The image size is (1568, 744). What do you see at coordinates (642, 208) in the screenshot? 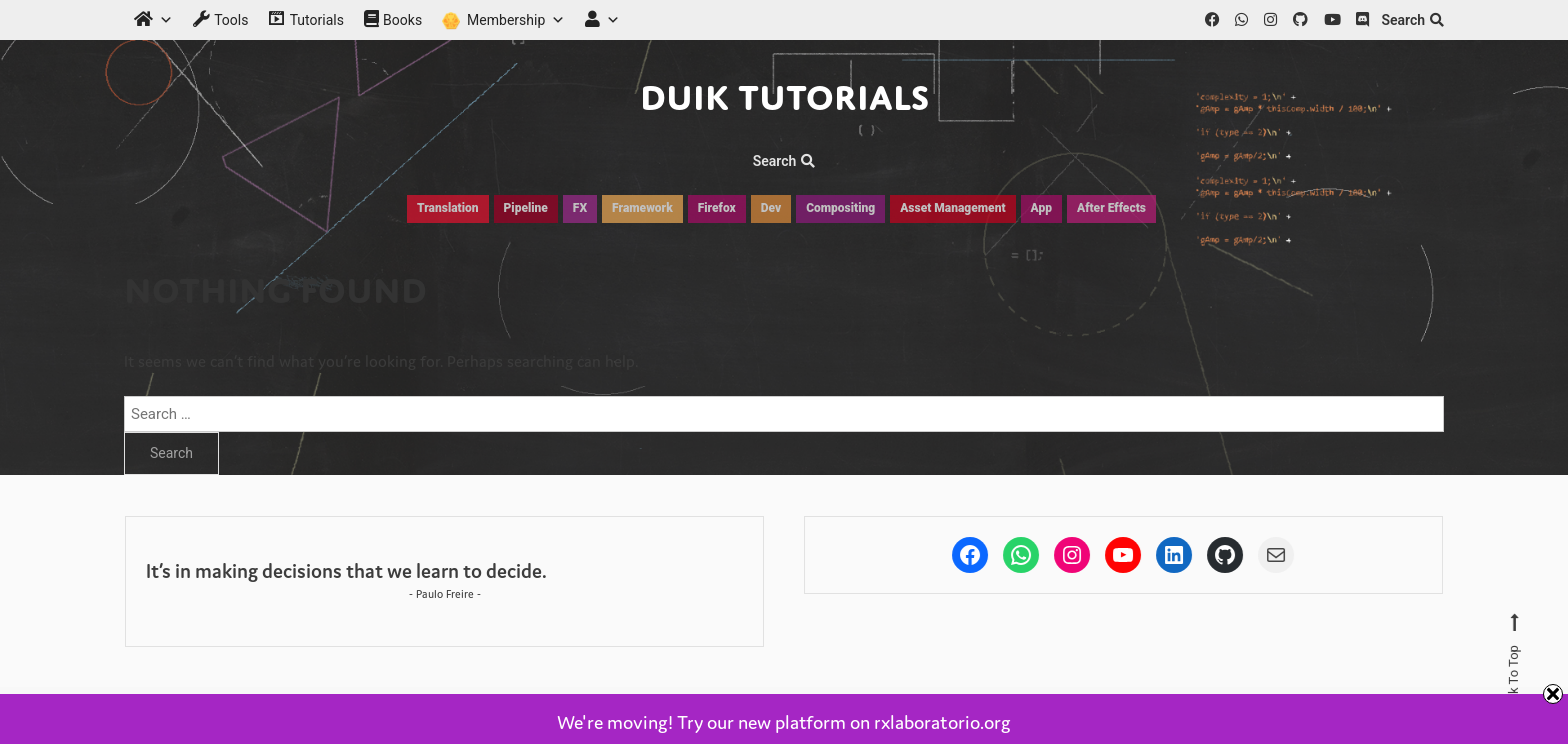
I see `Framework` at bounding box center [642, 208].